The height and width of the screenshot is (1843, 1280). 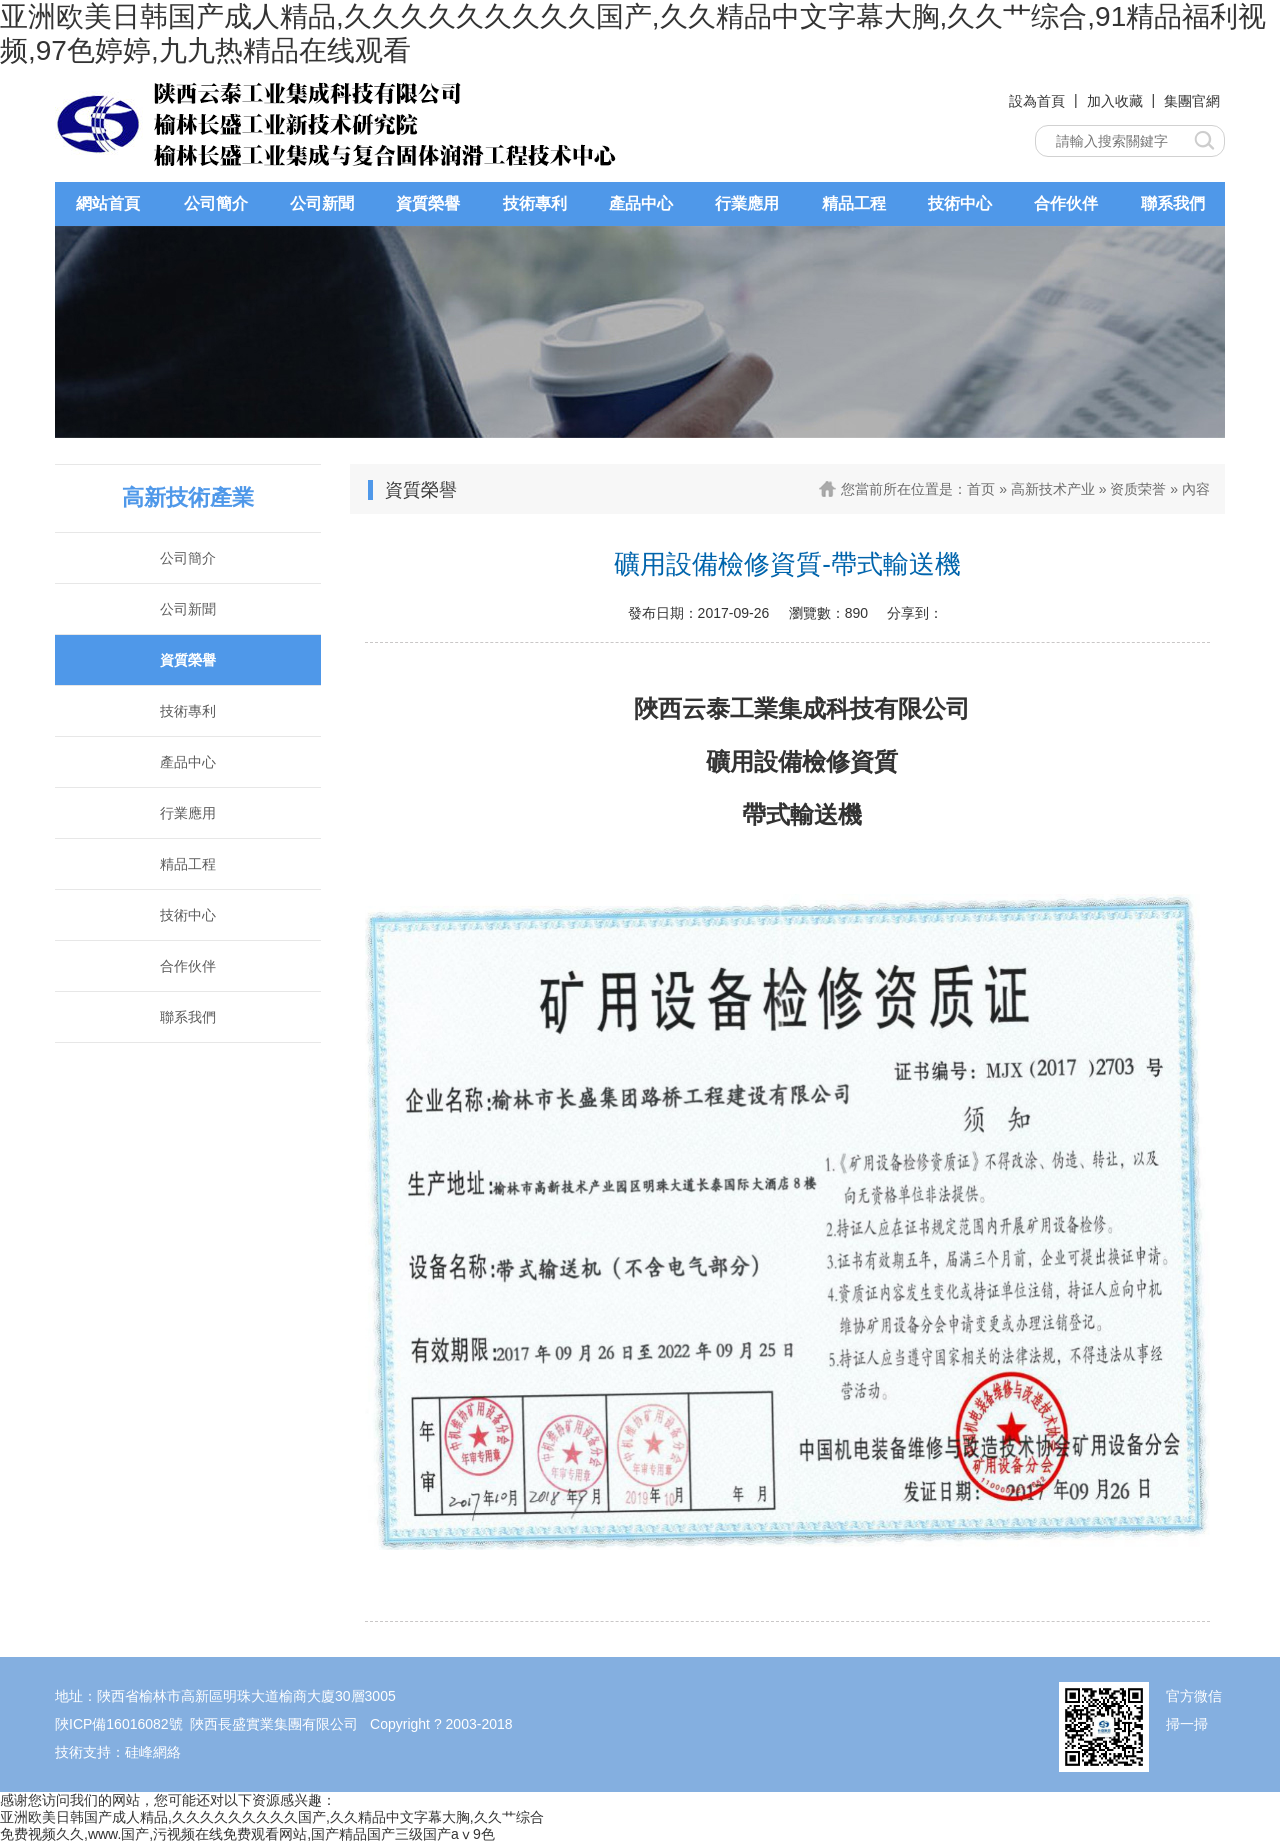 What do you see at coordinates (1173, 203) in the screenshot?
I see `聯系我們` at bounding box center [1173, 203].